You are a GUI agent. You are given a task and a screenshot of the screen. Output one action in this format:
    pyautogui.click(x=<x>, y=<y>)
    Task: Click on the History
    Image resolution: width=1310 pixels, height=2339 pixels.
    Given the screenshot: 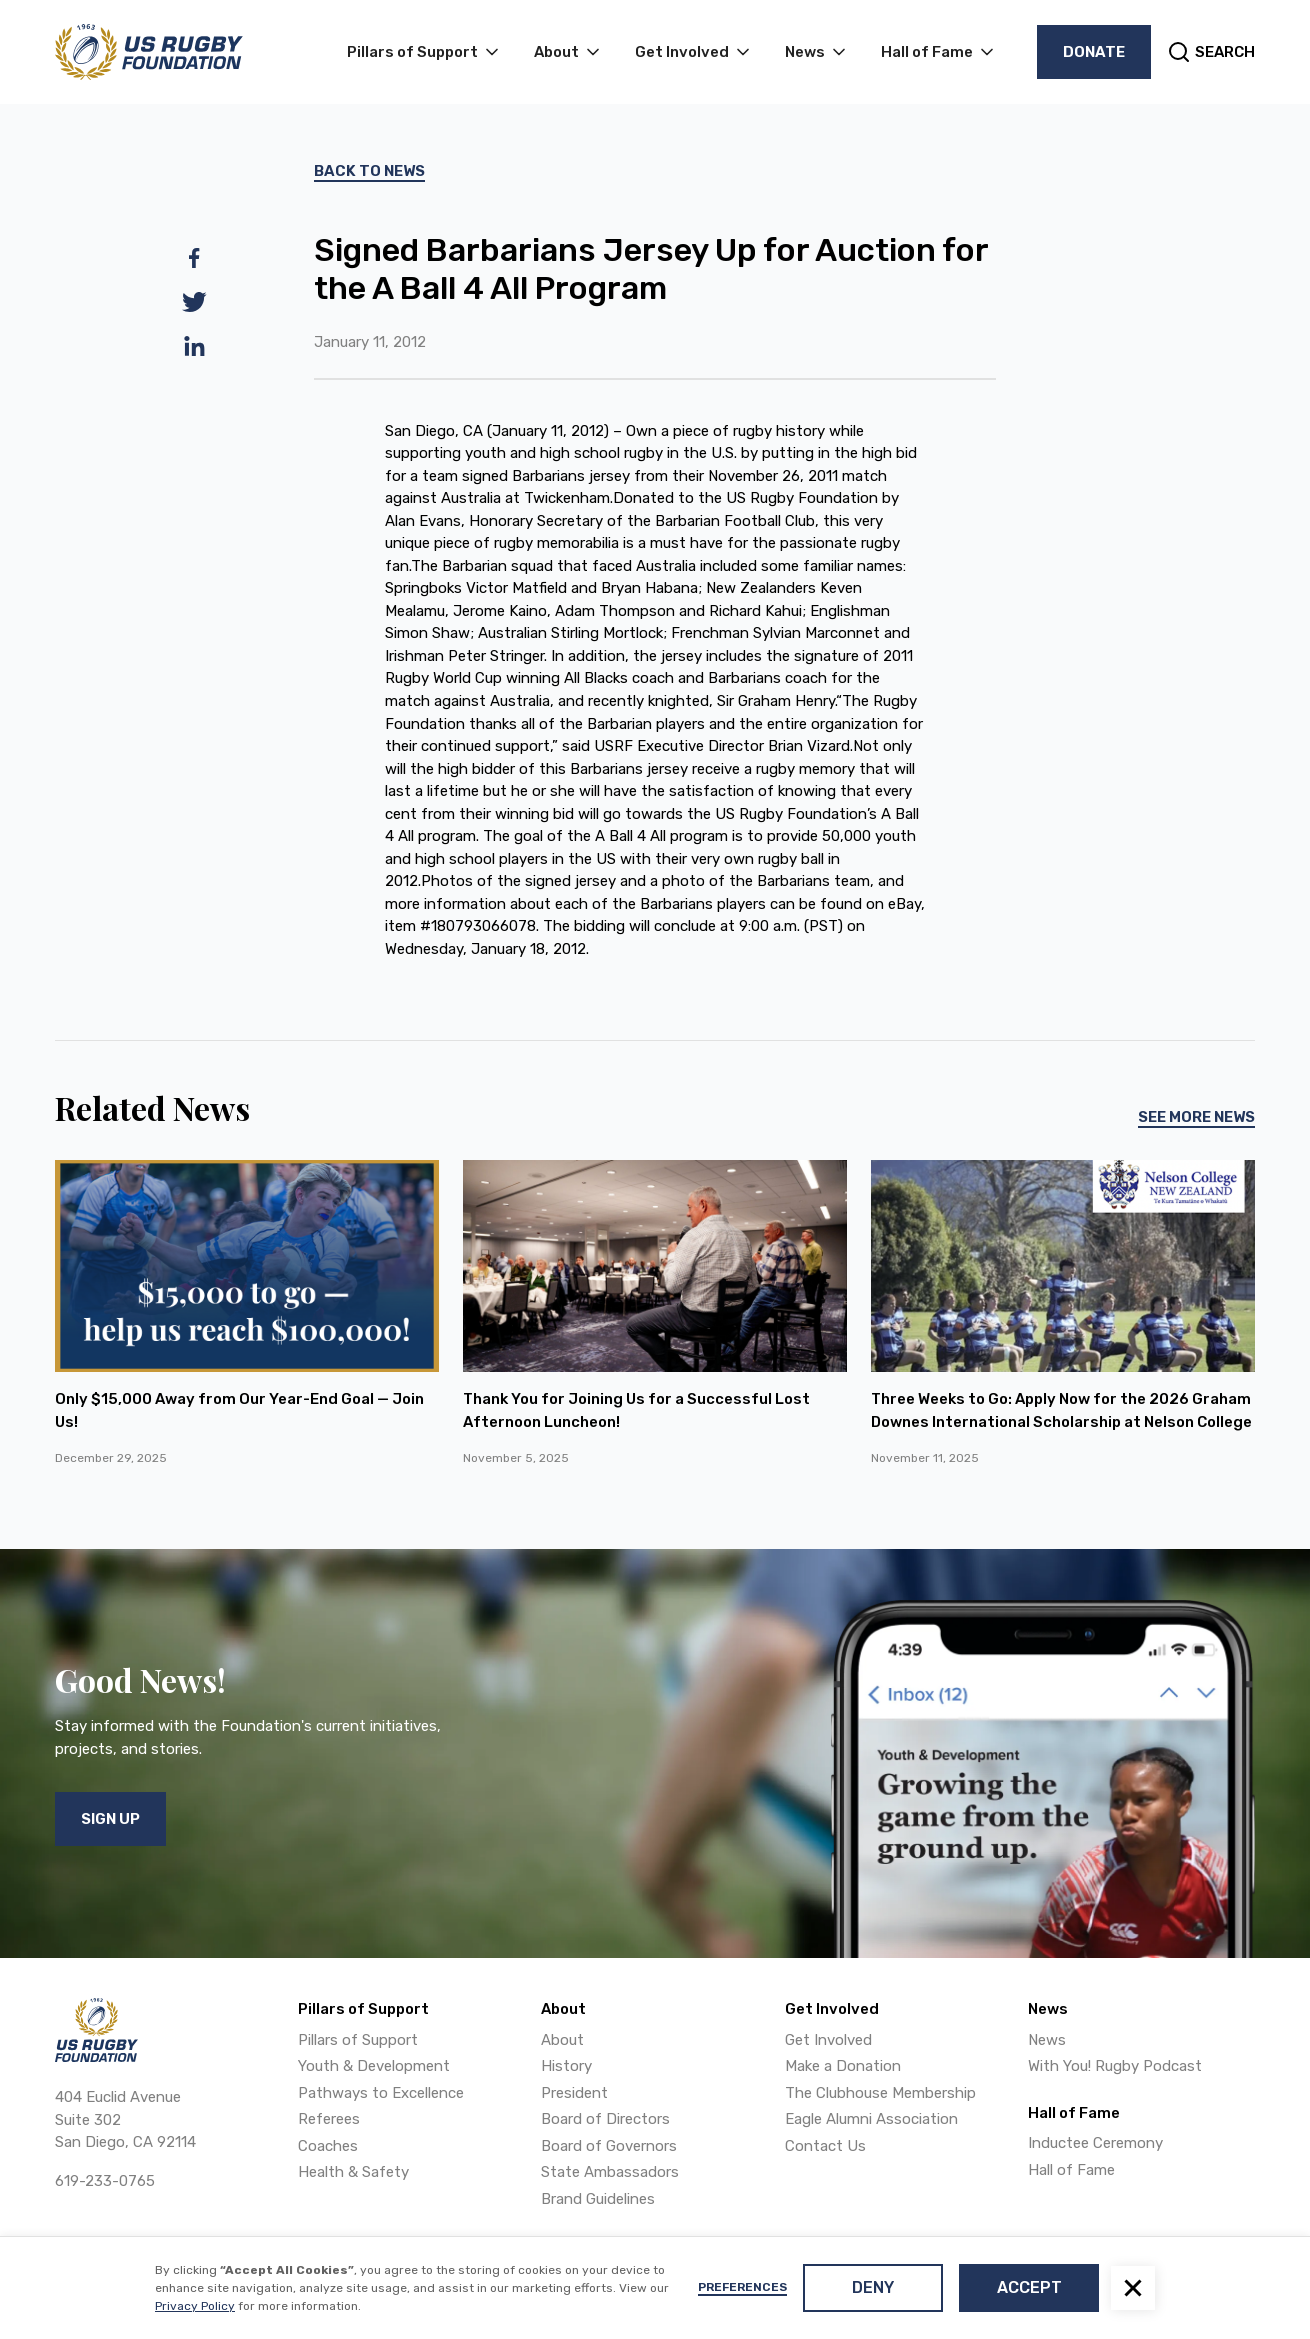 What is the action you would take?
    pyautogui.click(x=566, y=2066)
    